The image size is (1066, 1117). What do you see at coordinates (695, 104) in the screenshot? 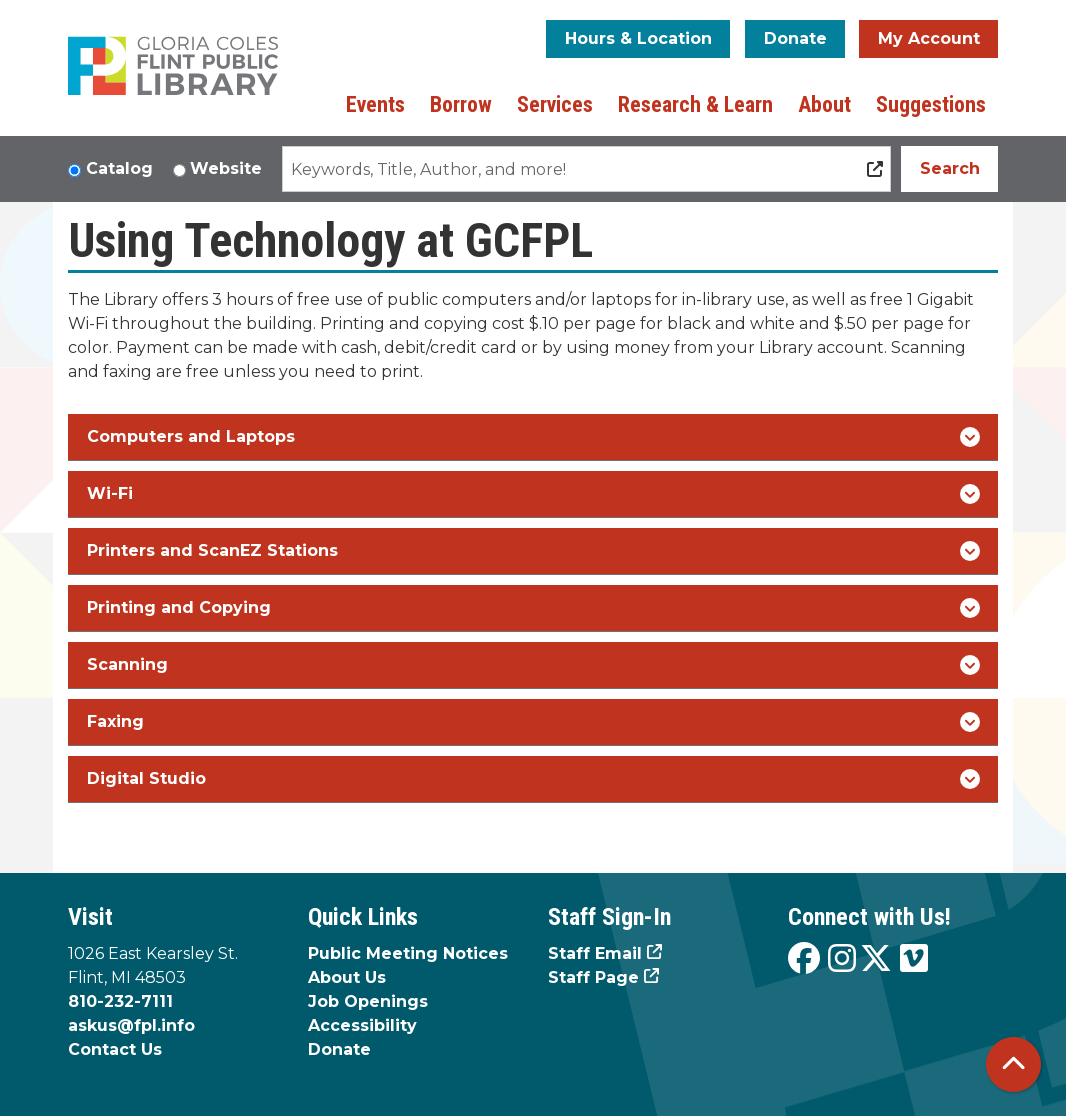
I see `Research & Learn [menuitem]` at bounding box center [695, 104].